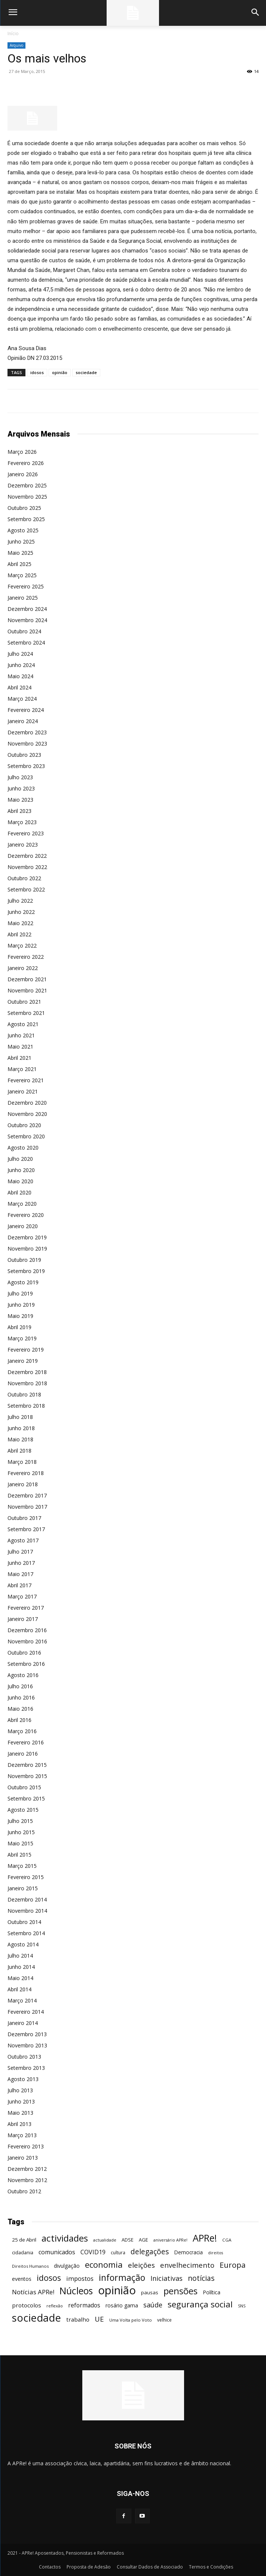  Describe the element at coordinates (19, 1719) in the screenshot. I see `Abril 2016` at that location.